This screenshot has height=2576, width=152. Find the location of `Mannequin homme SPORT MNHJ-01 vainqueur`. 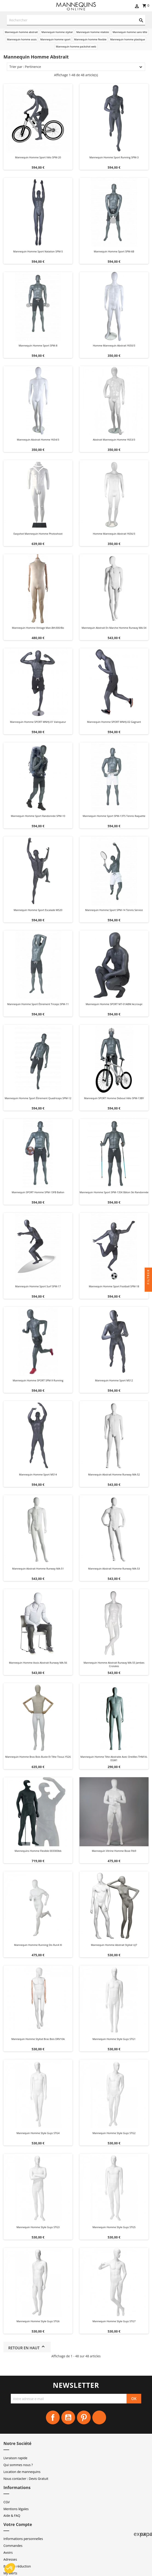

Mannequin homme SPORT MNHJ-01 vainqueur is located at coordinates (38, 722).